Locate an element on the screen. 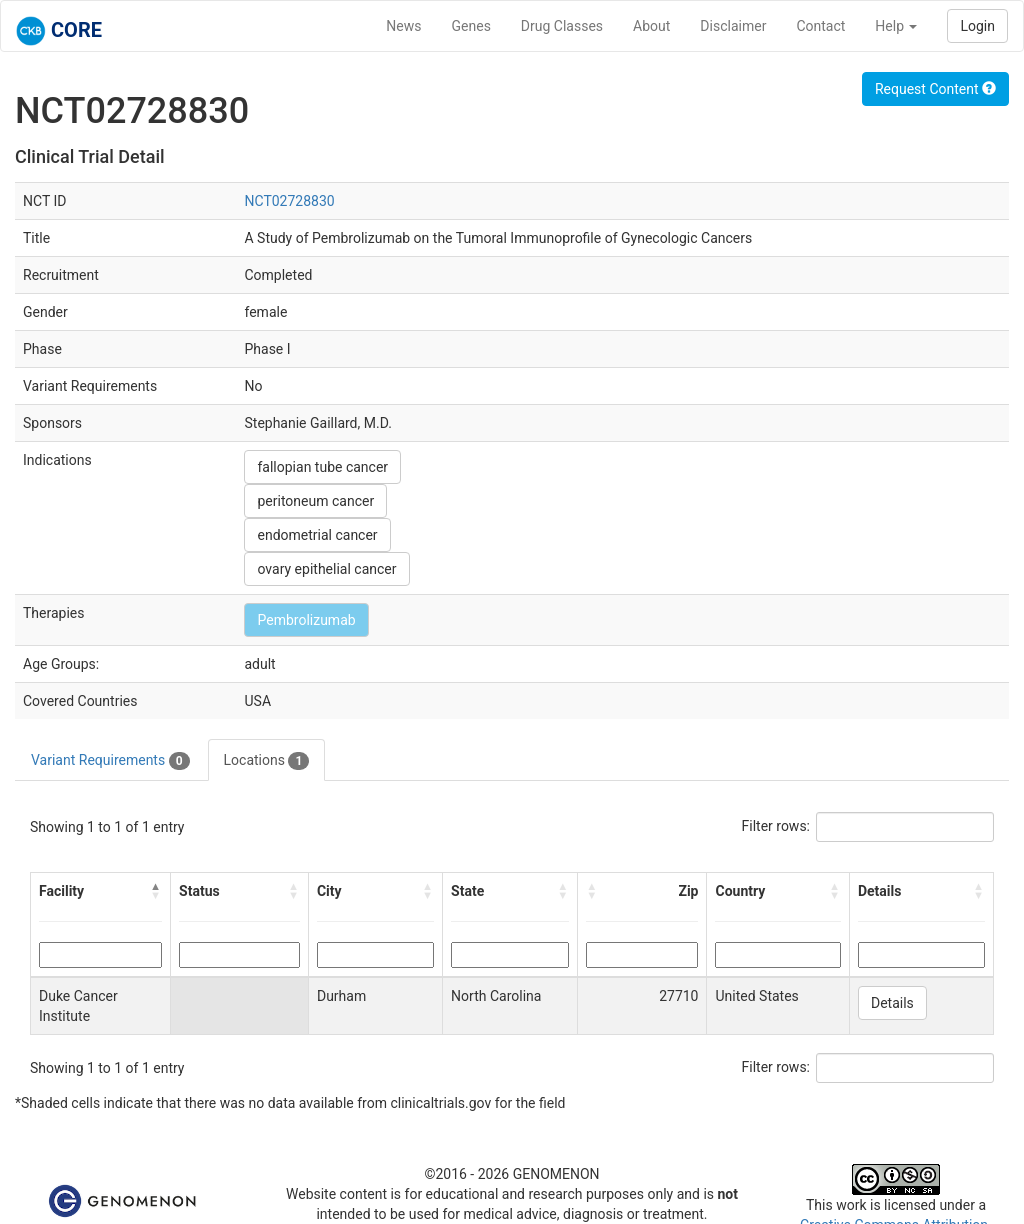 The width and height of the screenshot is (1024, 1224). peritoneum cancer is located at coordinates (315, 501).